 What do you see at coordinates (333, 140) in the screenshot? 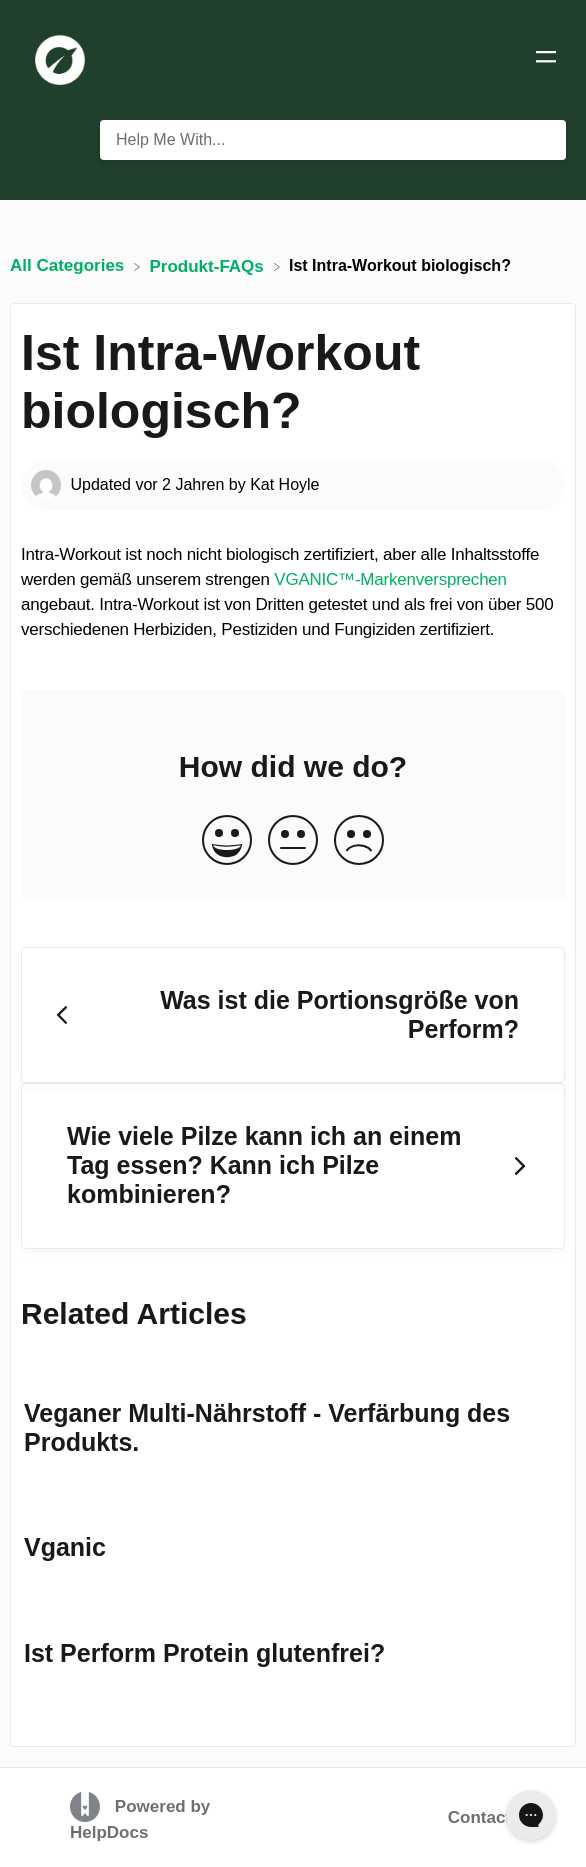
I see `[Help Me With... search bar]` at bounding box center [333, 140].